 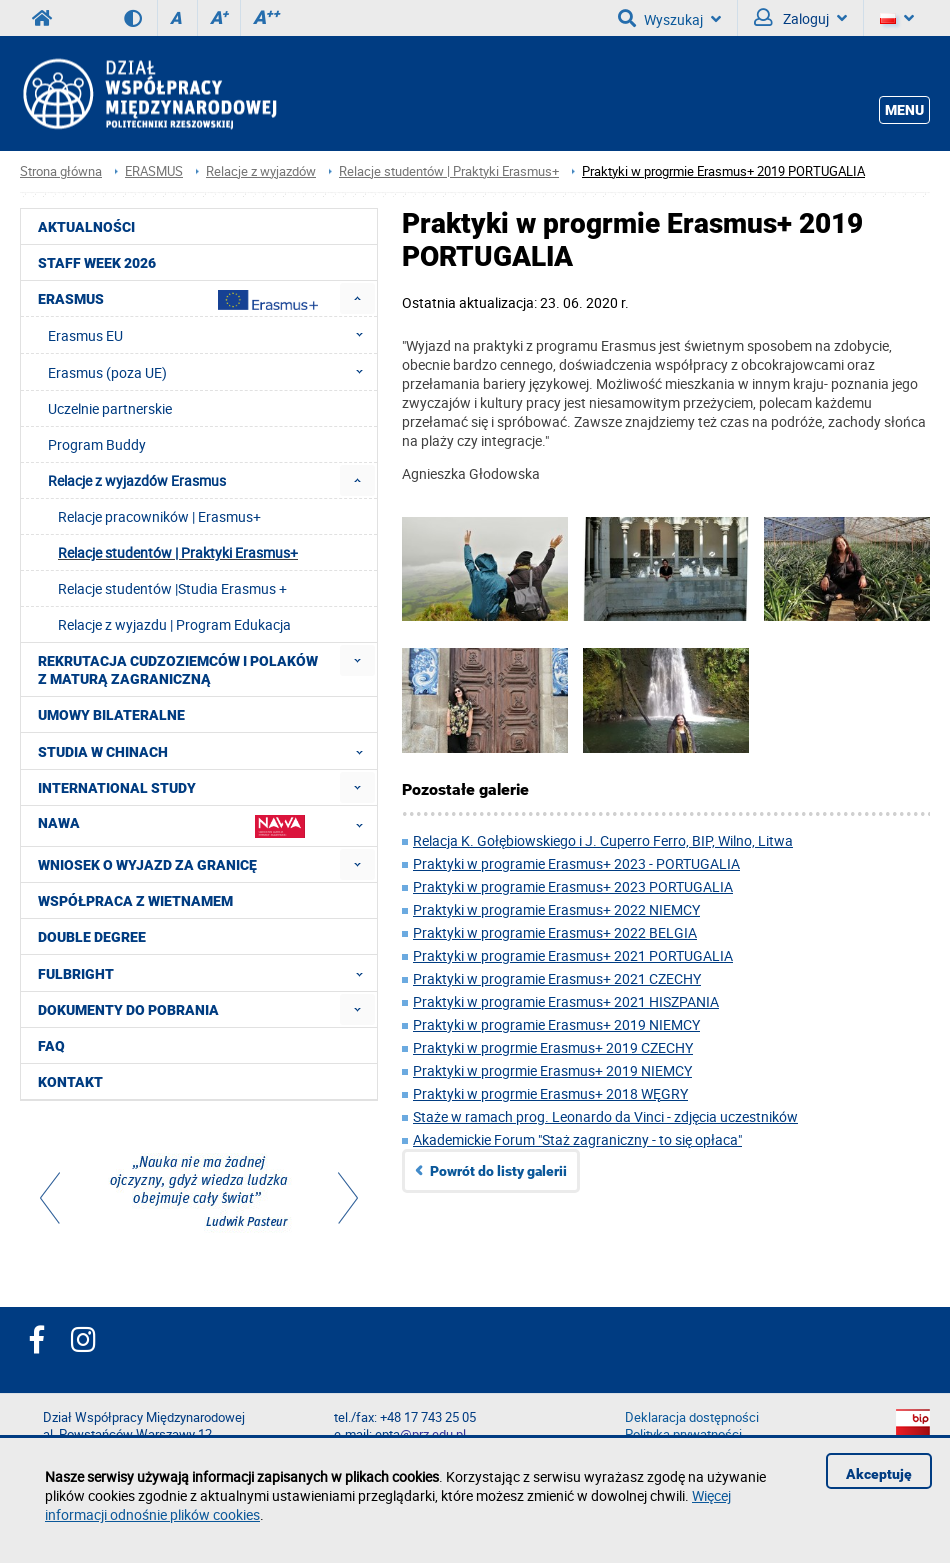 What do you see at coordinates (605, 1116) in the screenshot?
I see `Staże w ramach prog. Leonardo da Vinci - zdjęcia uczestników` at bounding box center [605, 1116].